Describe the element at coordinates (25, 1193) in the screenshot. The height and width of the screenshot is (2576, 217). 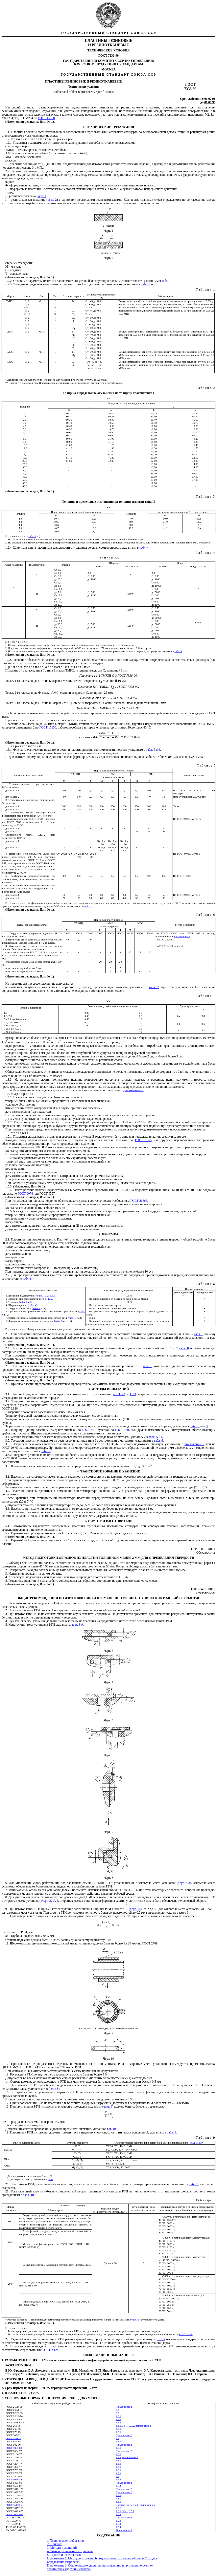
I see `ГОСТ 9078` at that location.